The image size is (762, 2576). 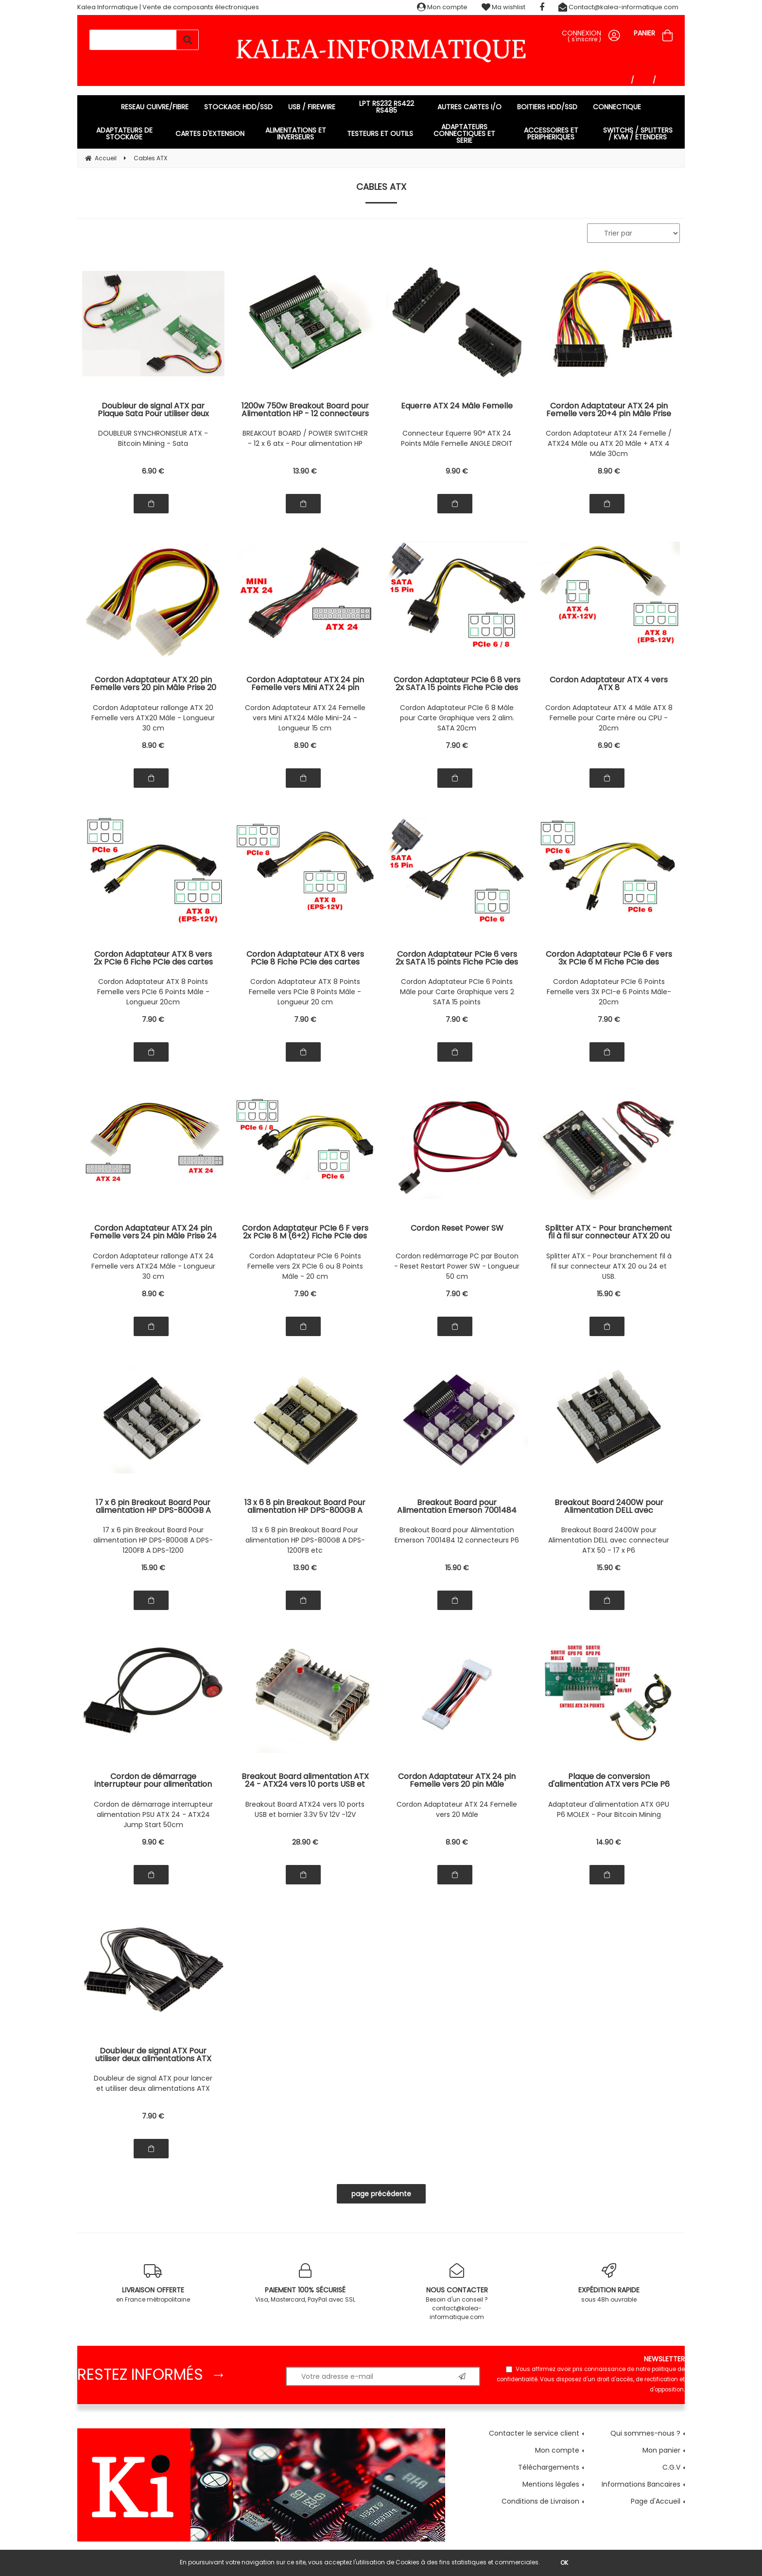 What do you see at coordinates (661, 2450) in the screenshot?
I see `Mon panier` at bounding box center [661, 2450].